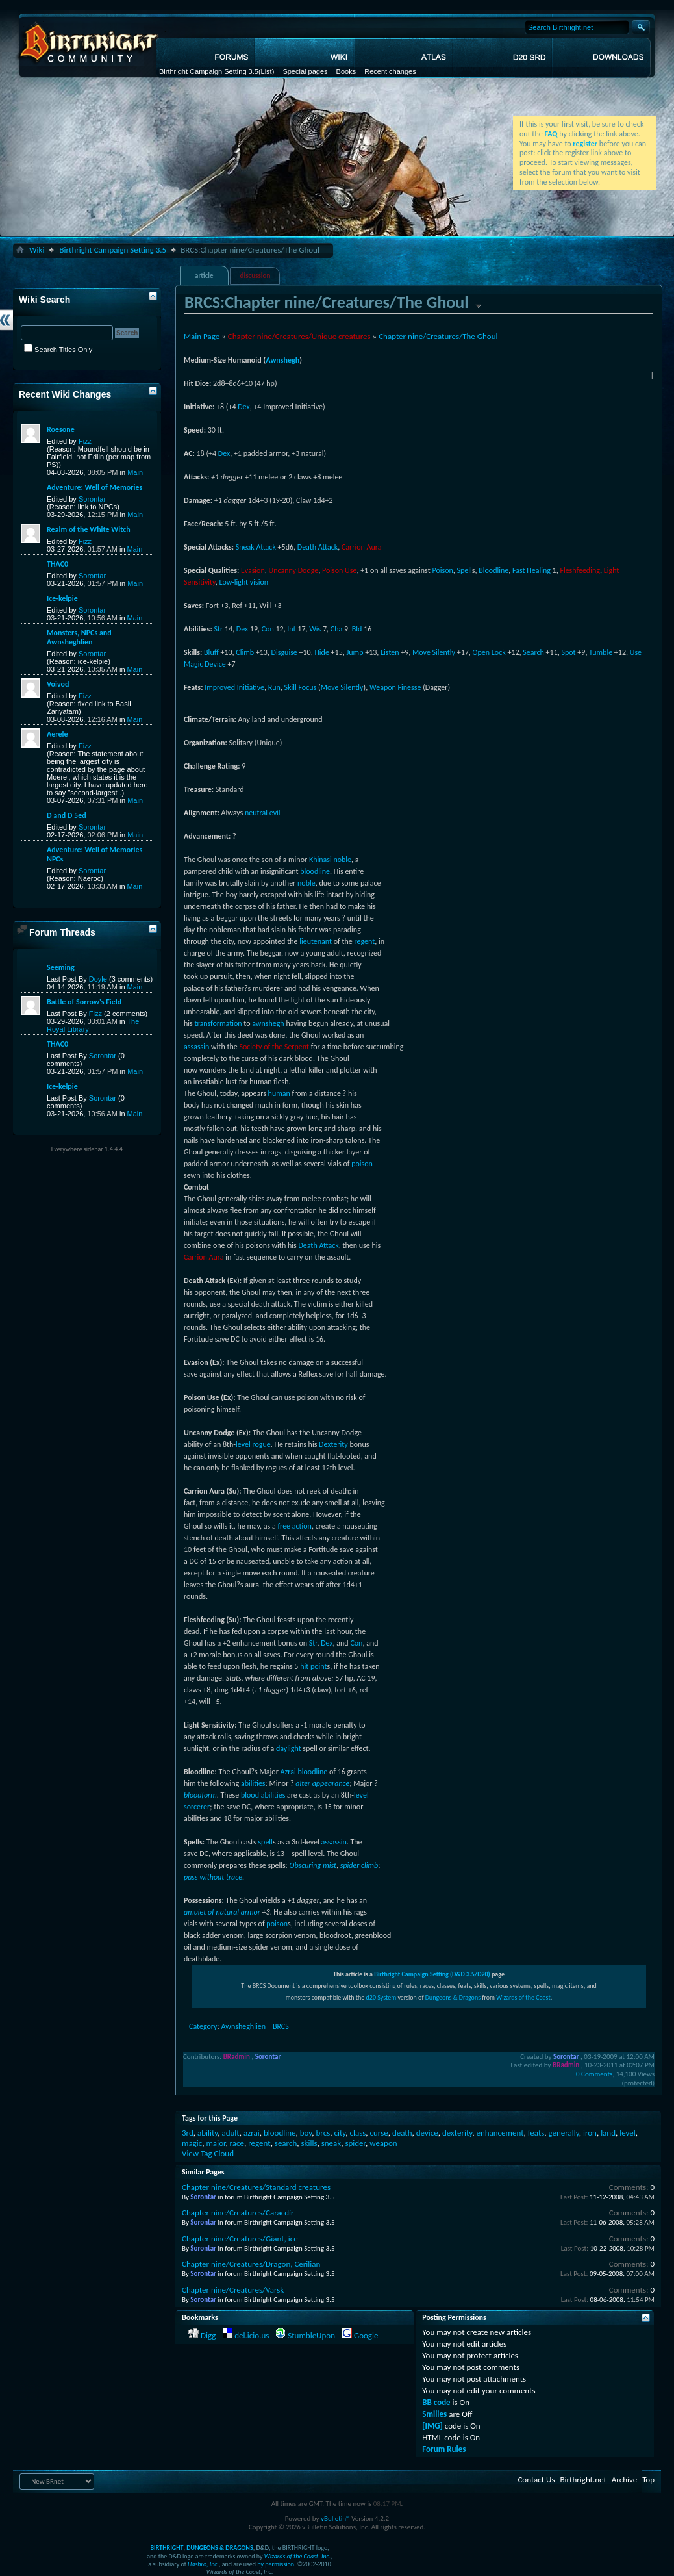 The image size is (674, 2576). What do you see at coordinates (379, 2132) in the screenshot?
I see `curse` at bounding box center [379, 2132].